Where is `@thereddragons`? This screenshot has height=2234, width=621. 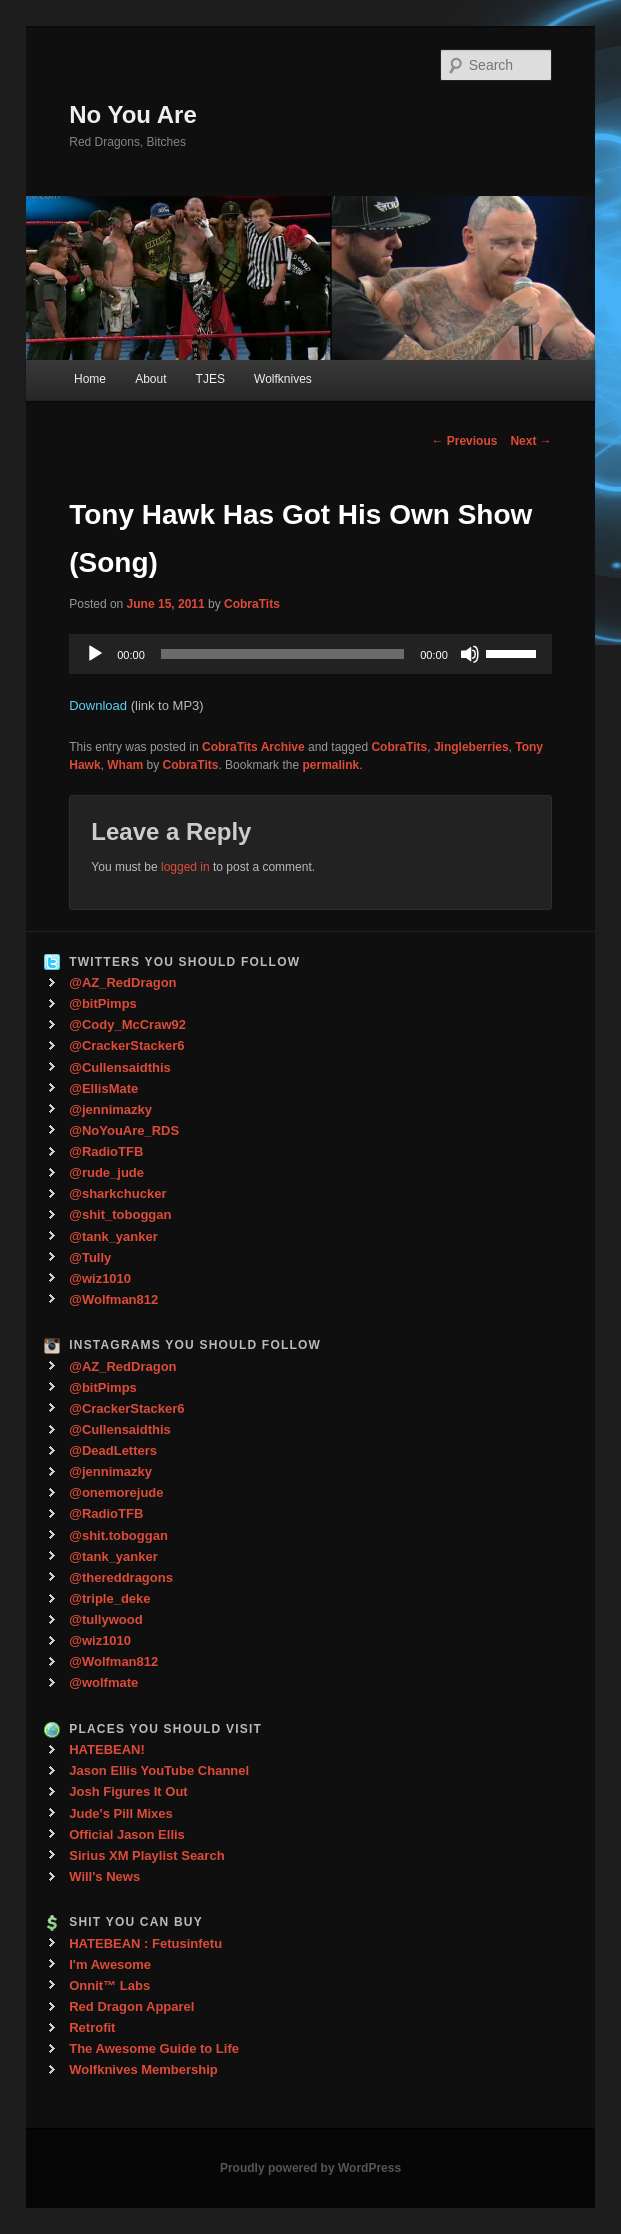 @thereddragons is located at coordinates (121, 1577).